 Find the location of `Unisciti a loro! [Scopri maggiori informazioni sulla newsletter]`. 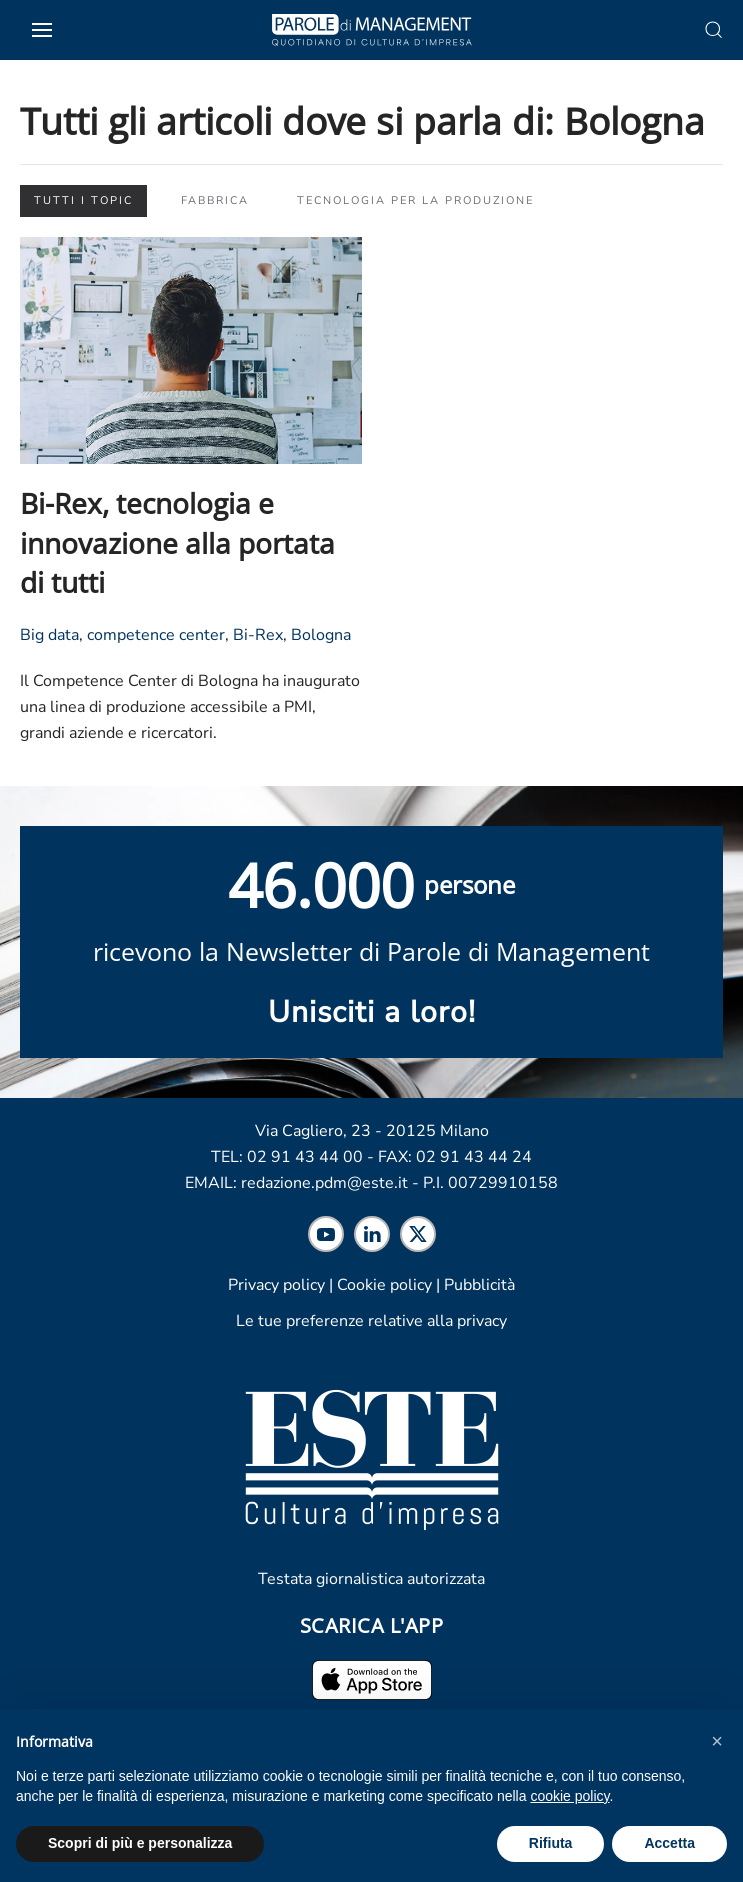

Unisciti a loro! [Scopri maggiori informazioni sulla newsletter] is located at coordinates (372, 1012).